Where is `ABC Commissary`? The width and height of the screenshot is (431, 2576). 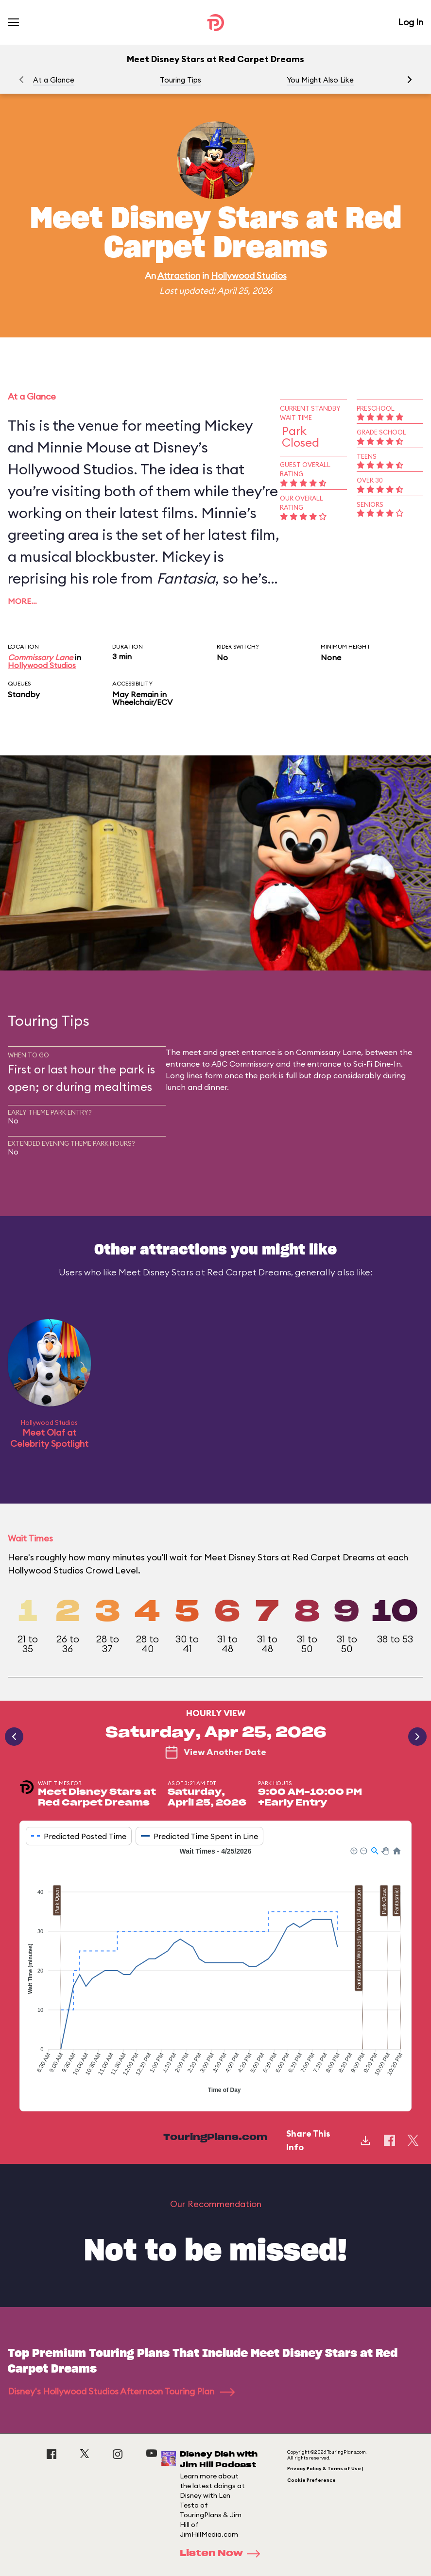
ABC Commissary is located at coordinates (242, 1064).